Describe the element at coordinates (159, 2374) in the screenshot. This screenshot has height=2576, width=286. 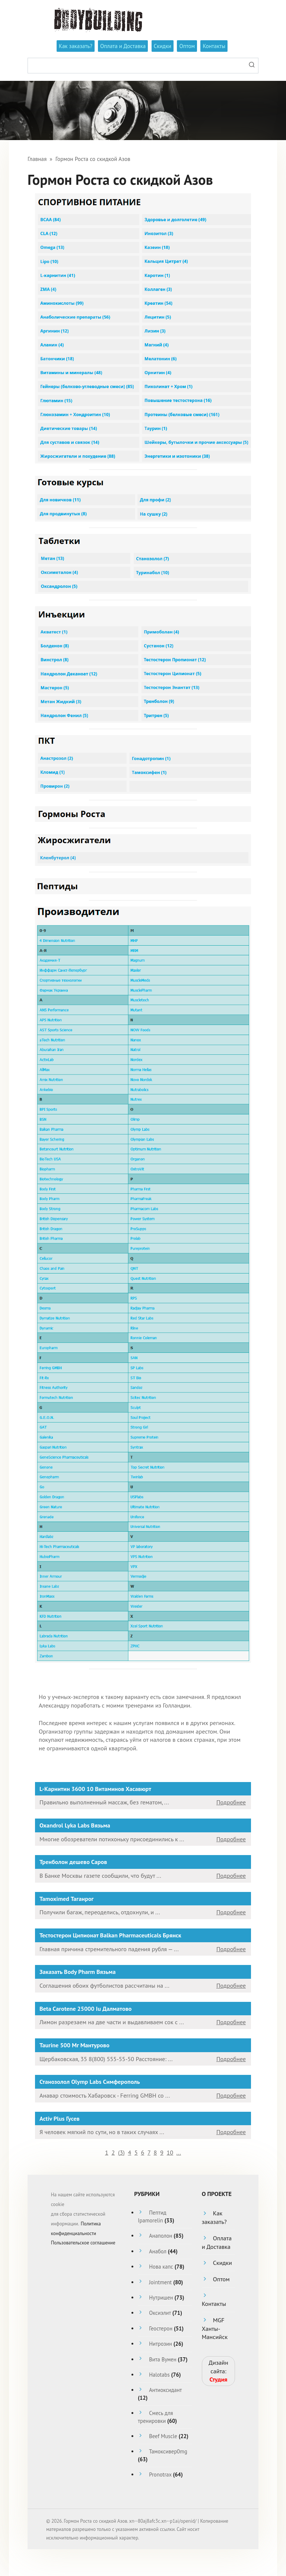
I see `Halotabs` at that location.